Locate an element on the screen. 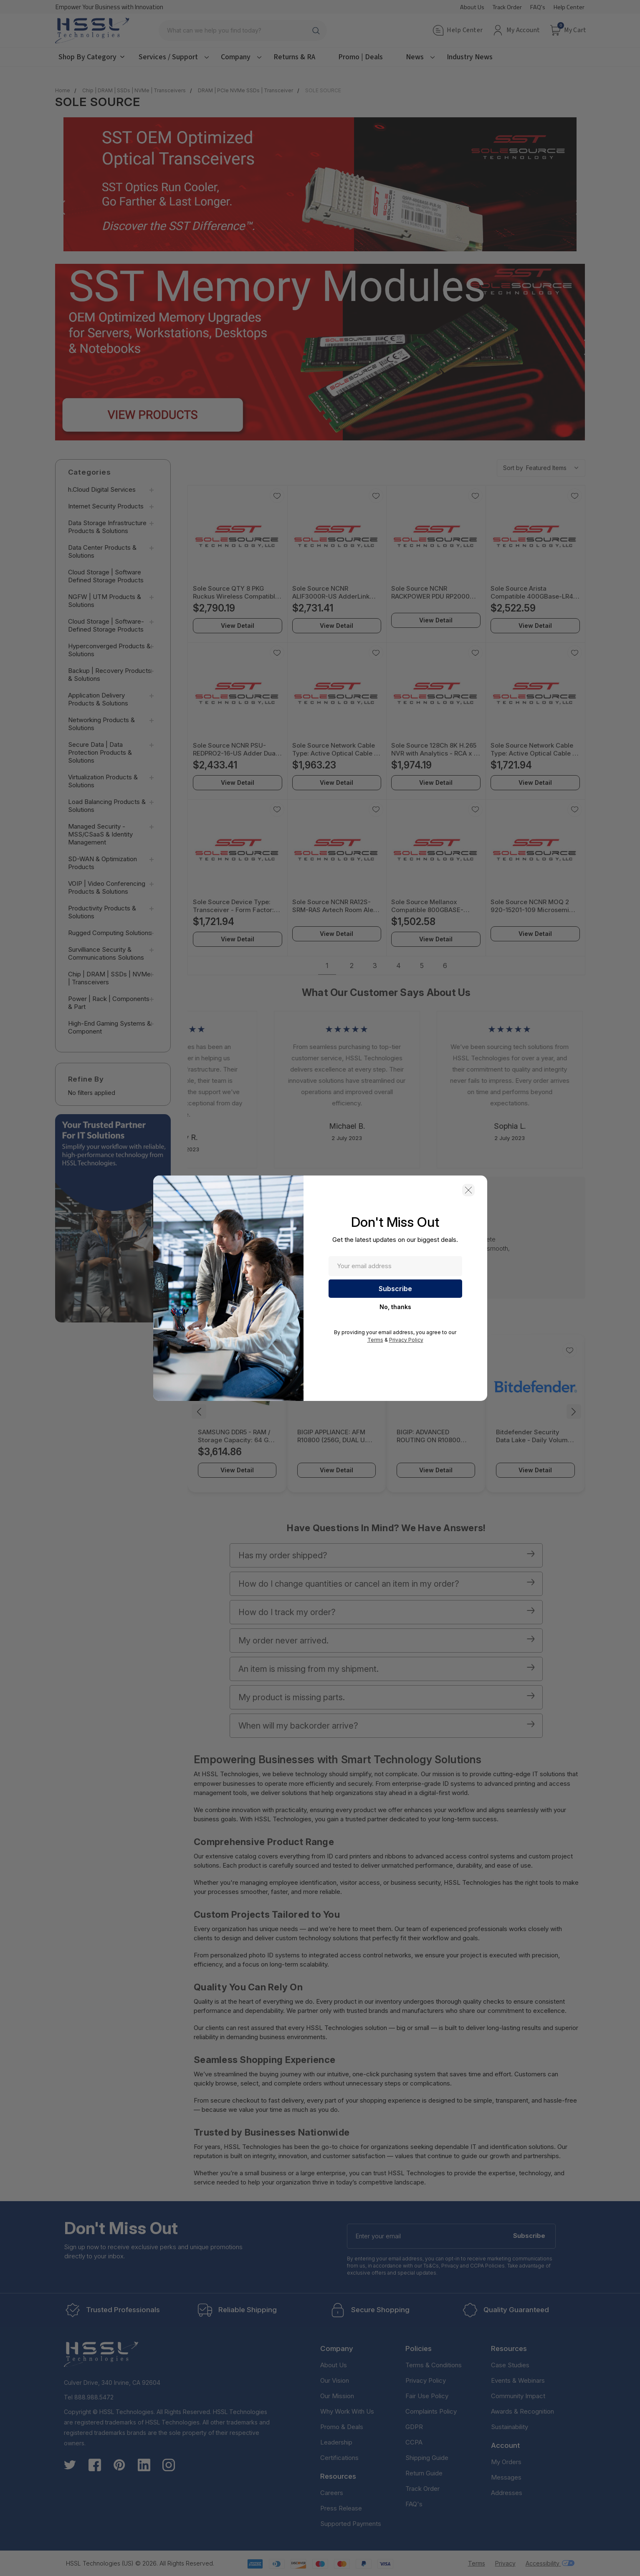  Privacy Policy is located at coordinates (406, 1340).